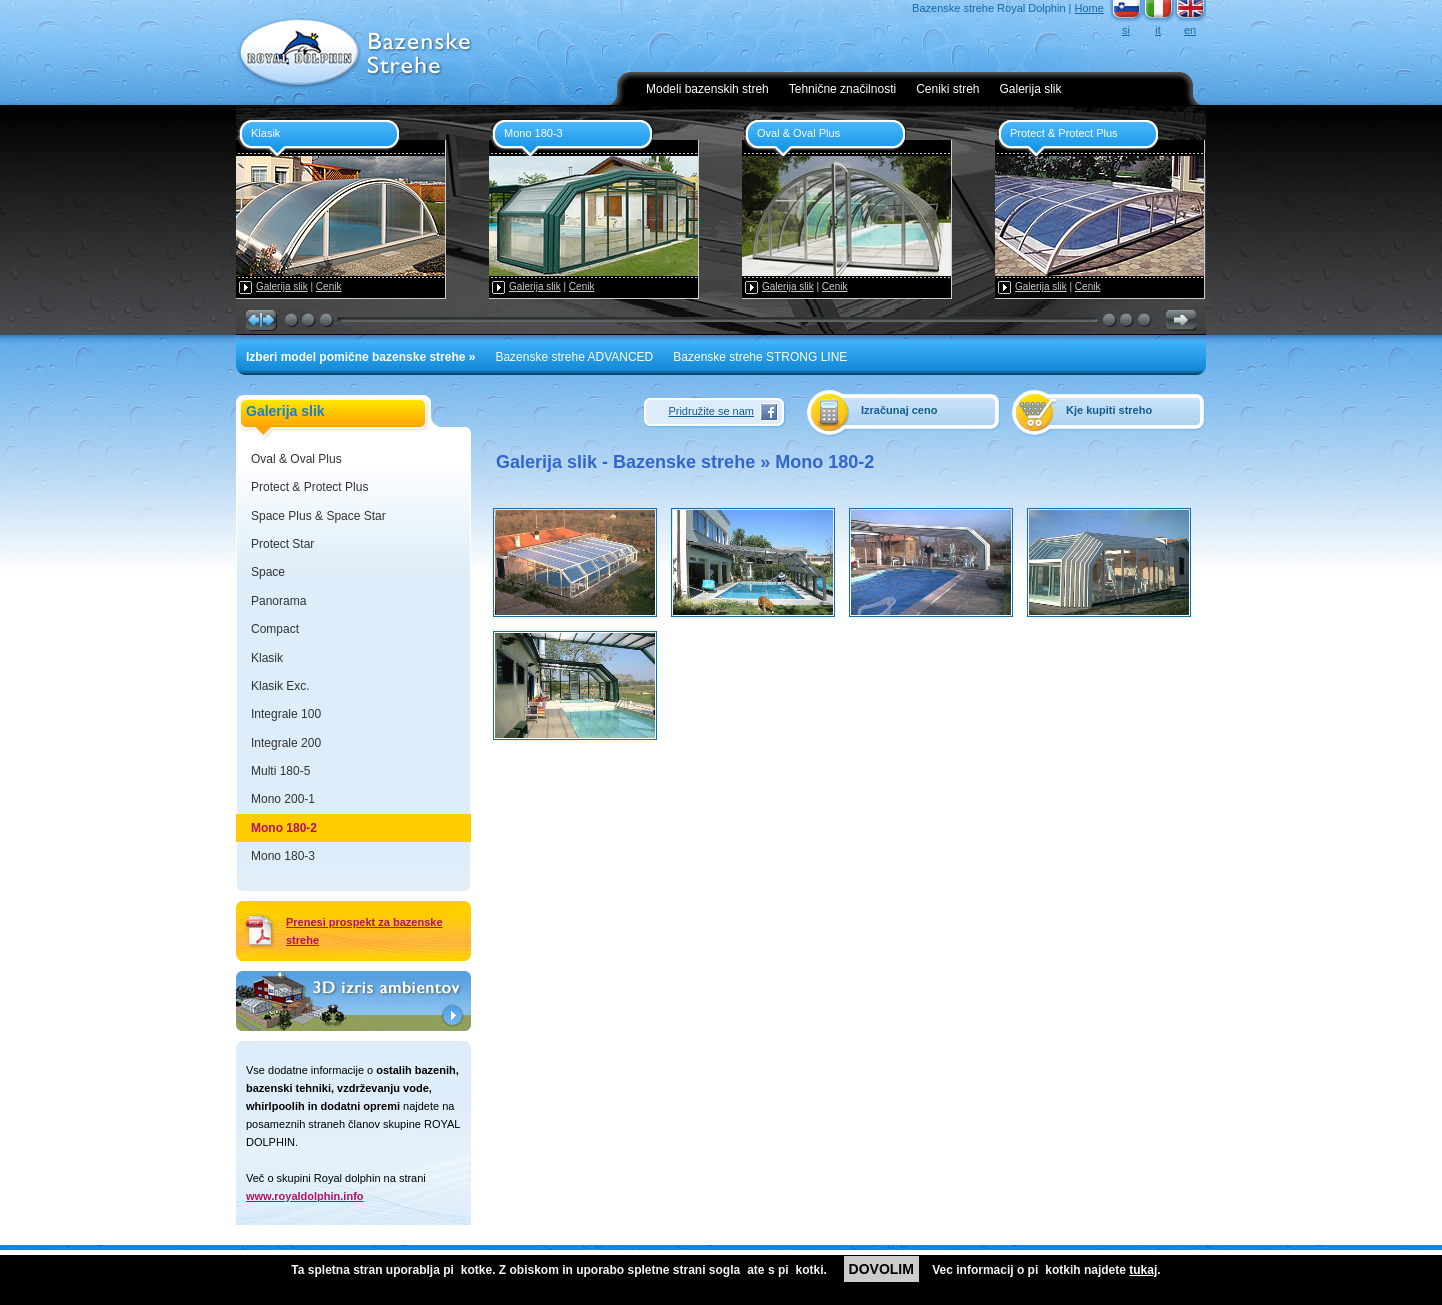 This screenshot has height=1305, width=1442. I want to click on Mono 200-1, so click(283, 799).